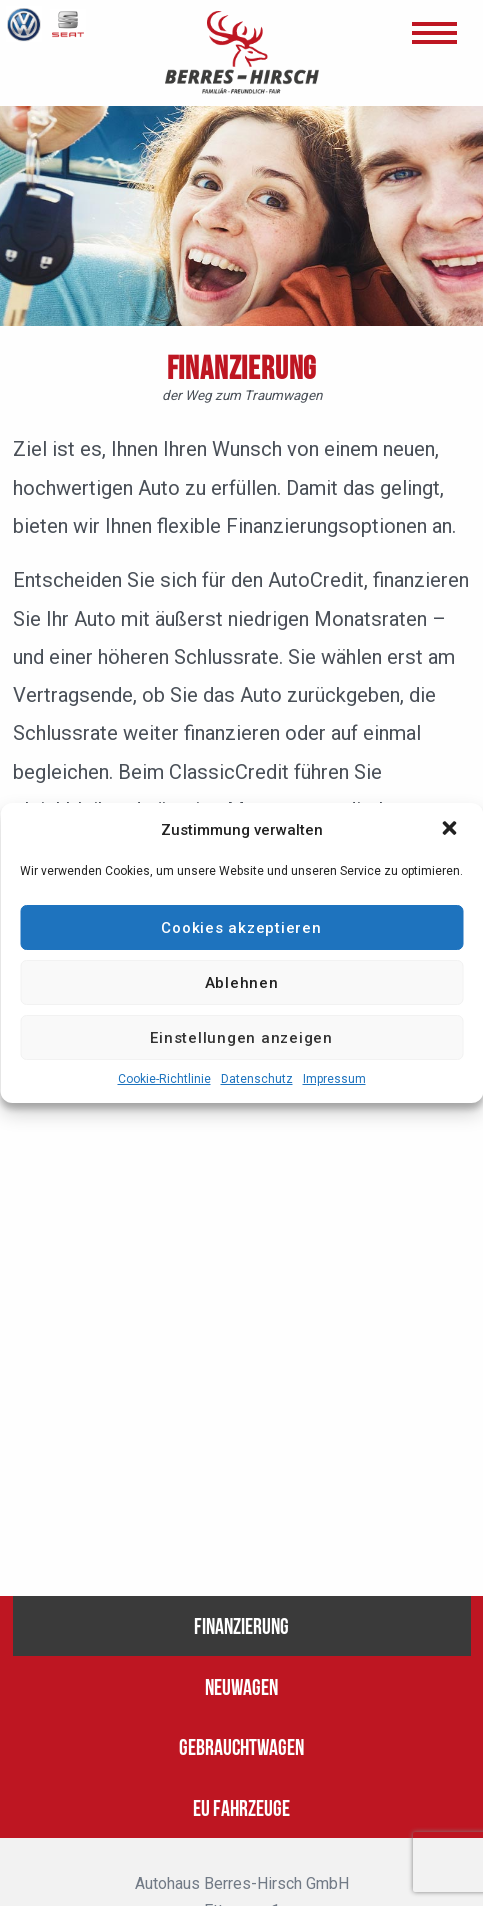  What do you see at coordinates (241, 928) in the screenshot?
I see `Cookies akzeptieren` at bounding box center [241, 928].